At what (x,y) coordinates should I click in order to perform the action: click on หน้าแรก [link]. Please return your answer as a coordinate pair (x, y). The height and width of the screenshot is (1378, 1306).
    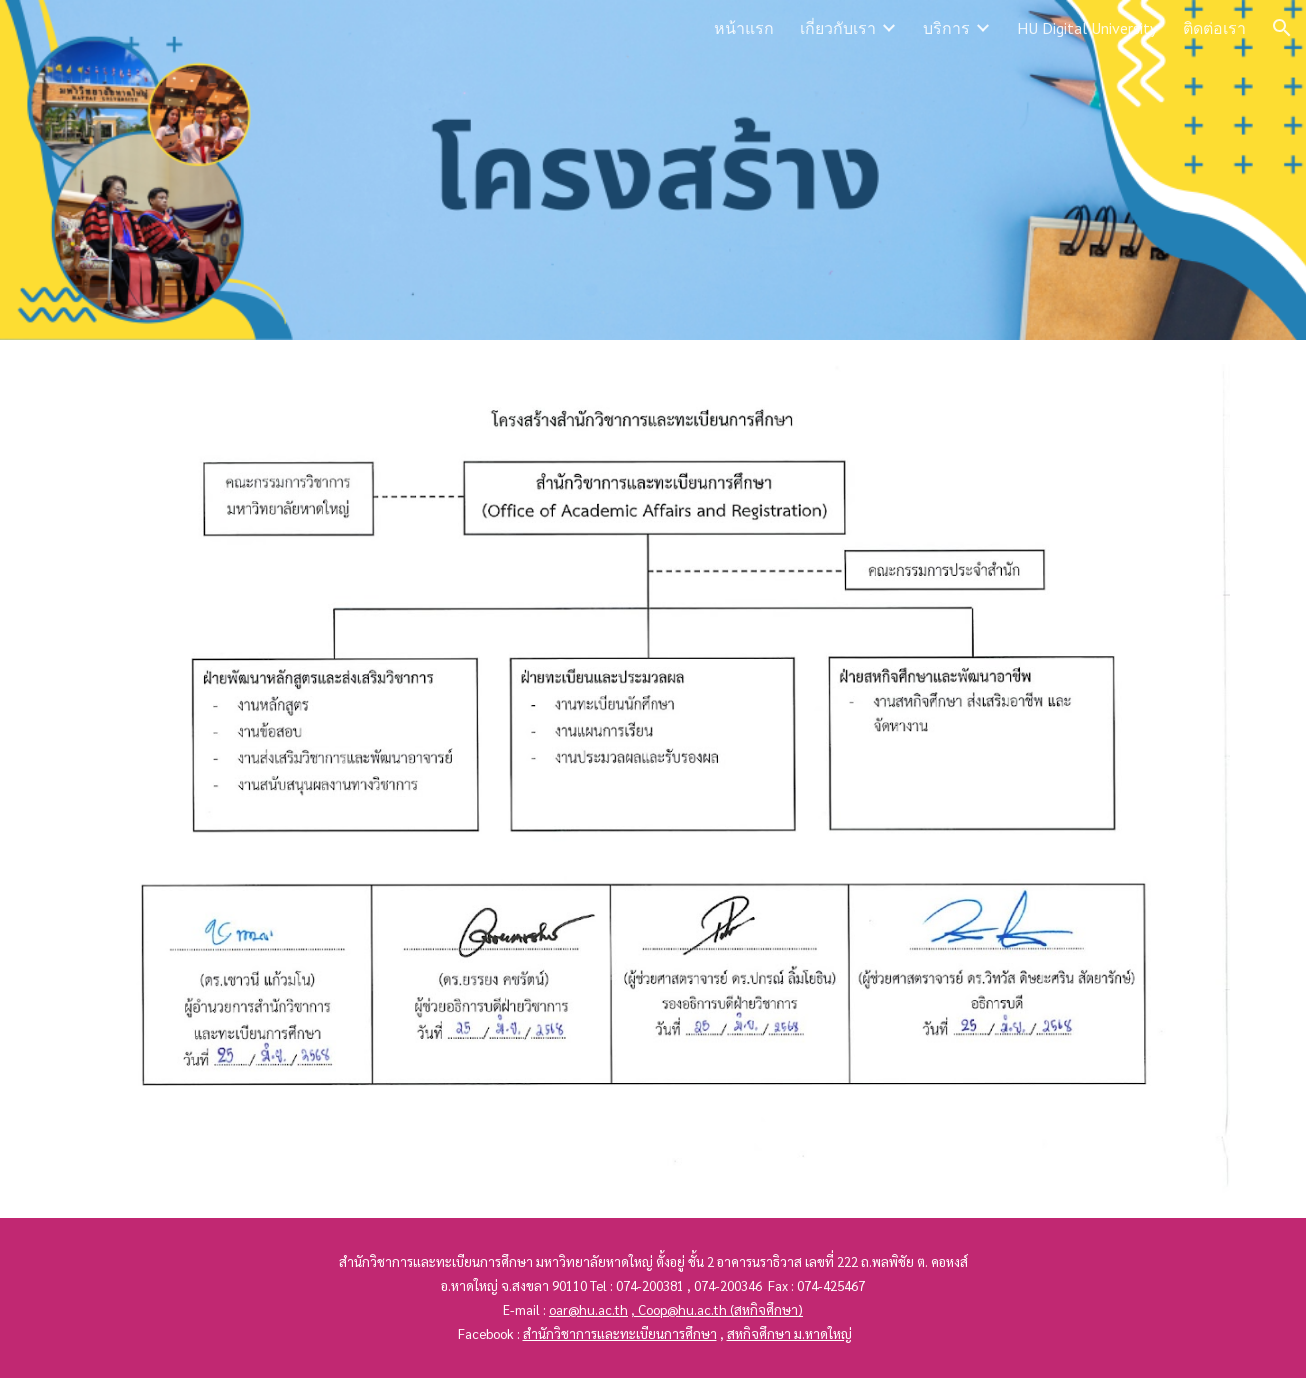
    Looking at the image, I should click on (744, 28).